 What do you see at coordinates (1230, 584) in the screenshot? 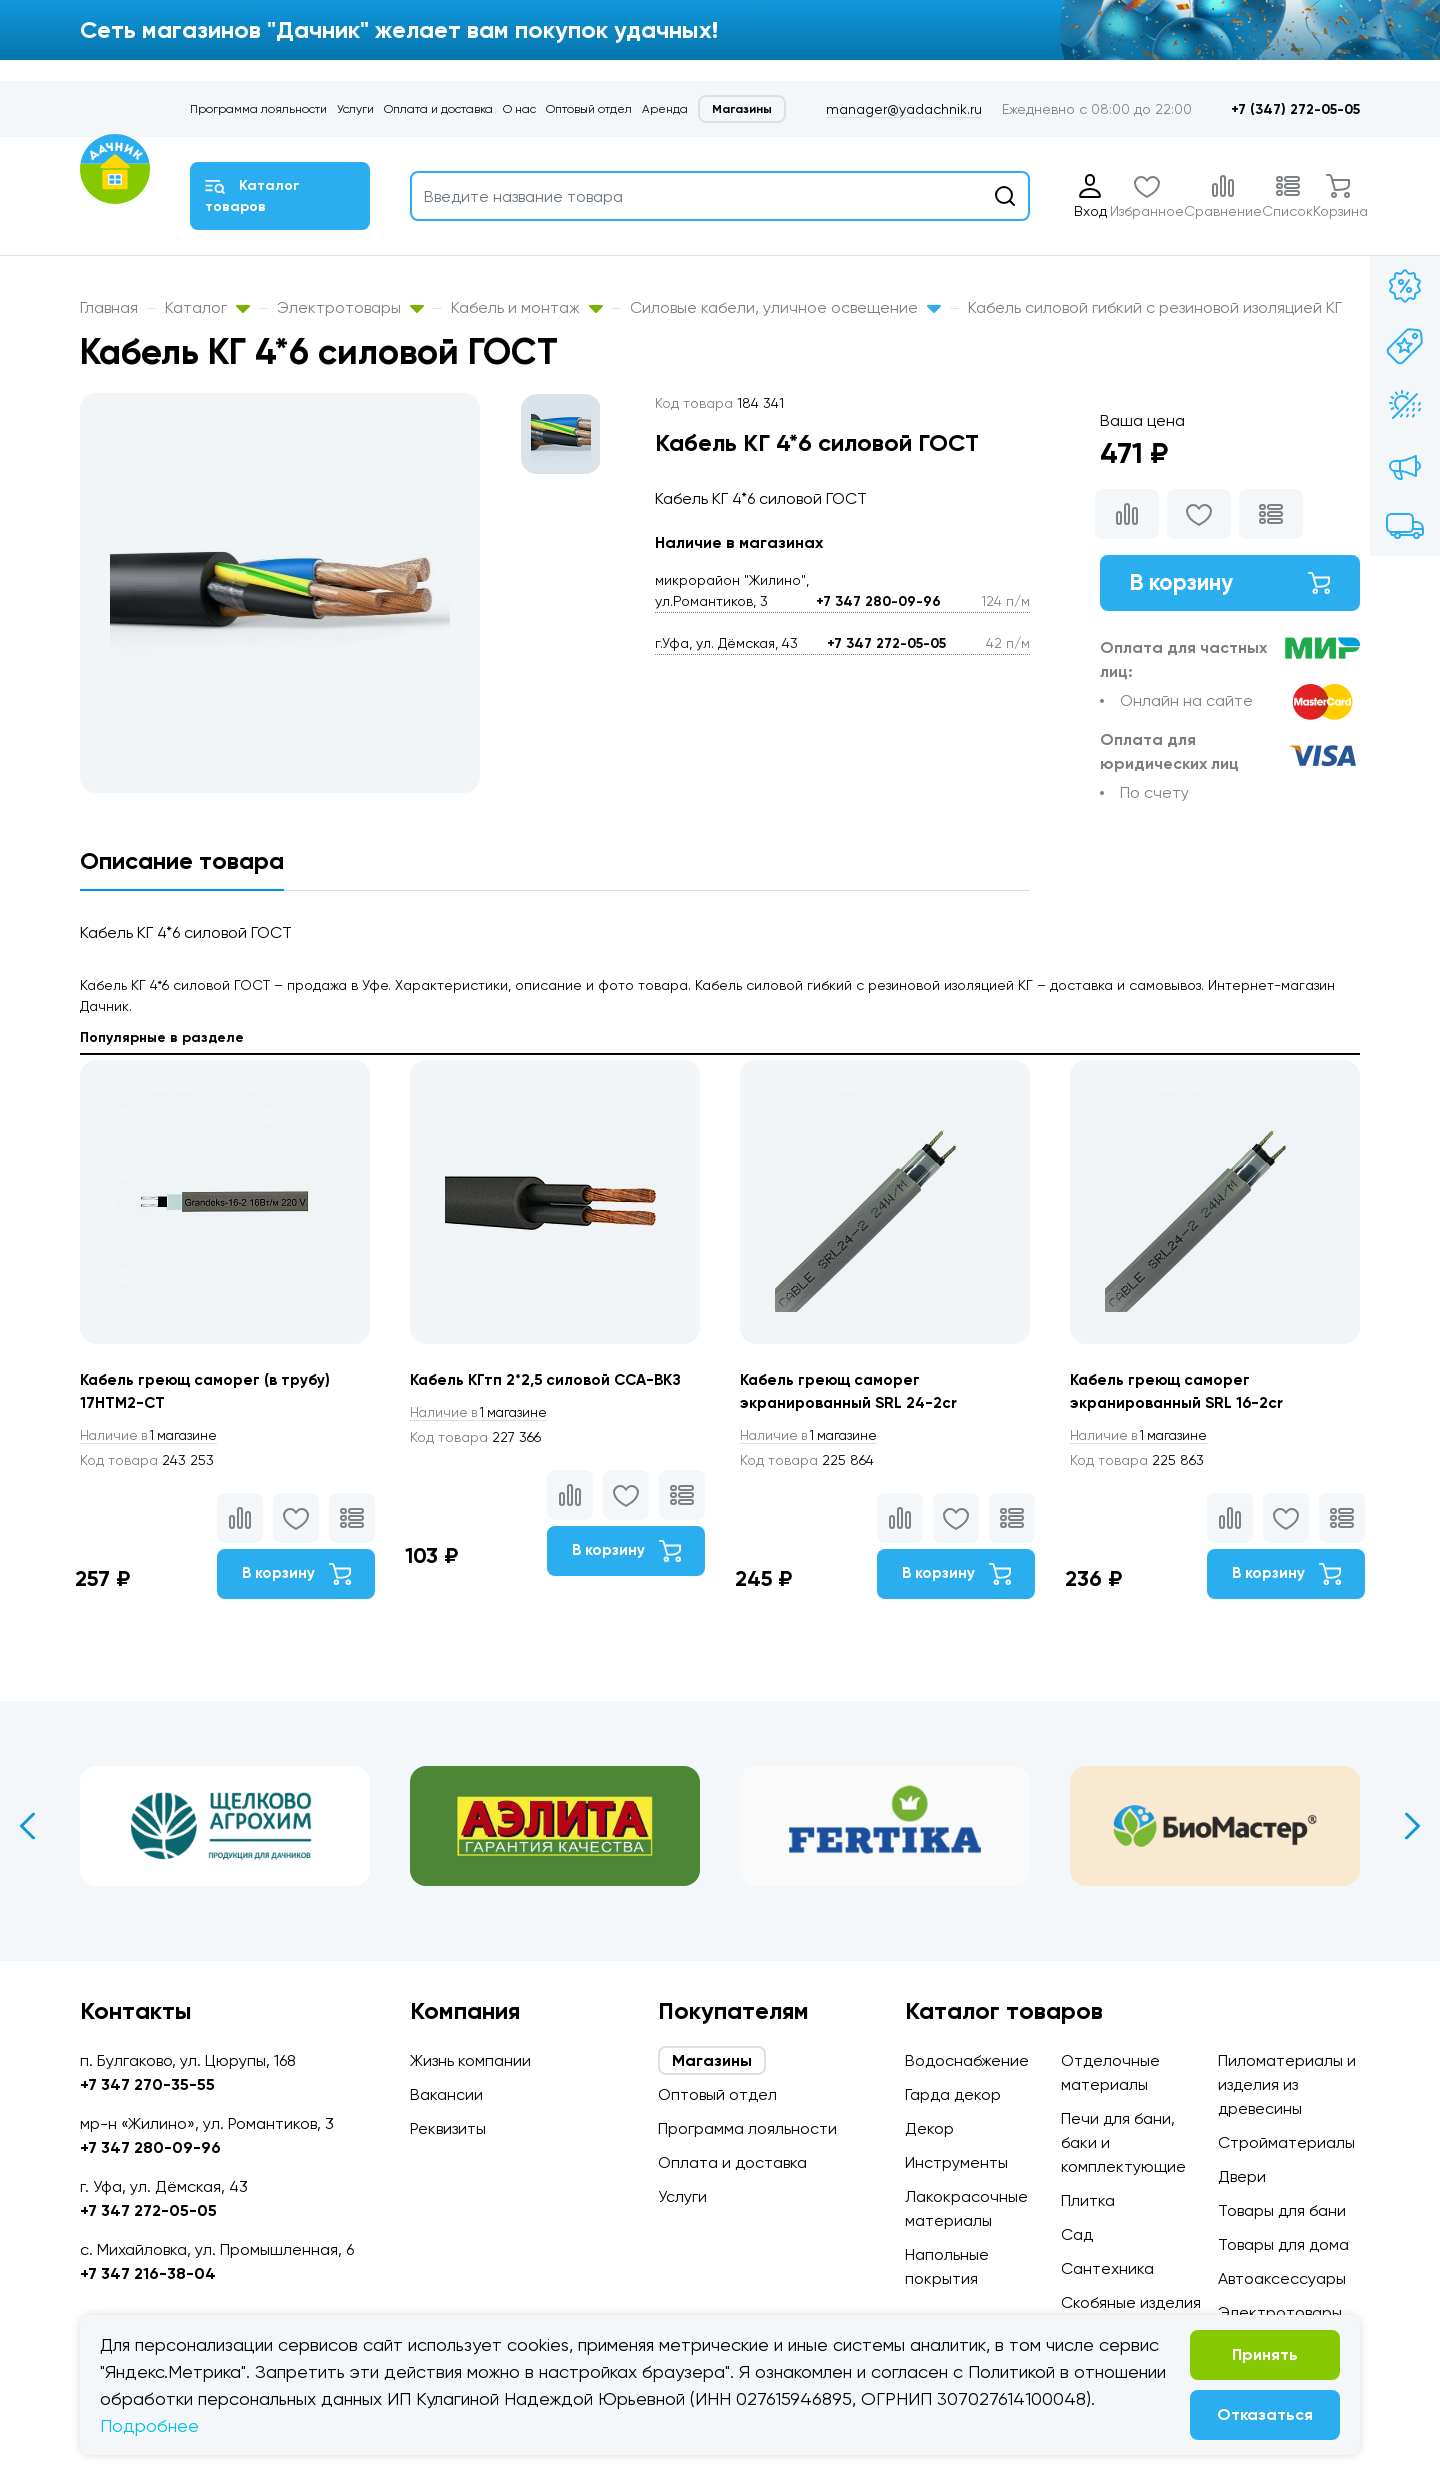
I see `В корзину` at bounding box center [1230, 584].